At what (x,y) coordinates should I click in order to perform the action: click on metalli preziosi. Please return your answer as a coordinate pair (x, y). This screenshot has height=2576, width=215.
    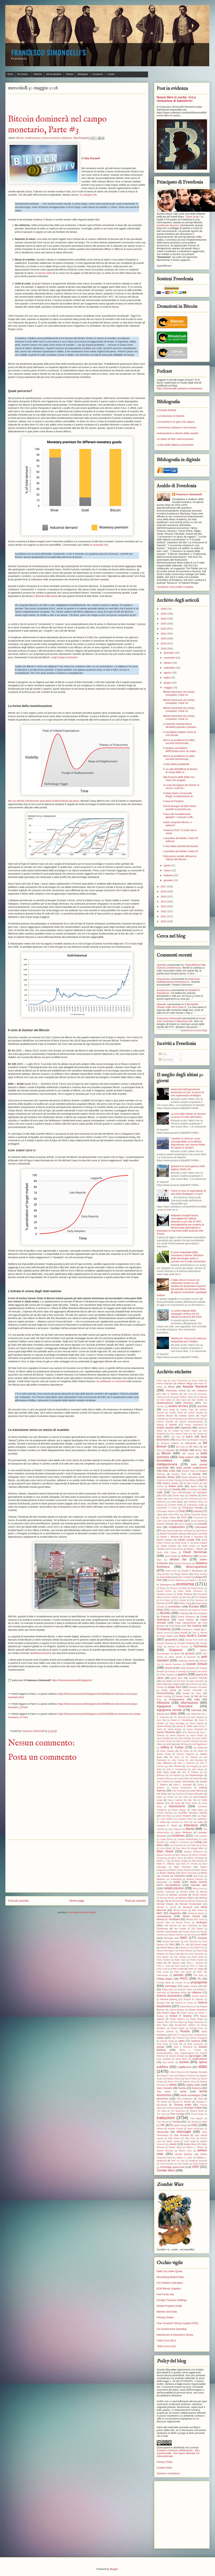
    Looking at the image, I should click on (33, 137).